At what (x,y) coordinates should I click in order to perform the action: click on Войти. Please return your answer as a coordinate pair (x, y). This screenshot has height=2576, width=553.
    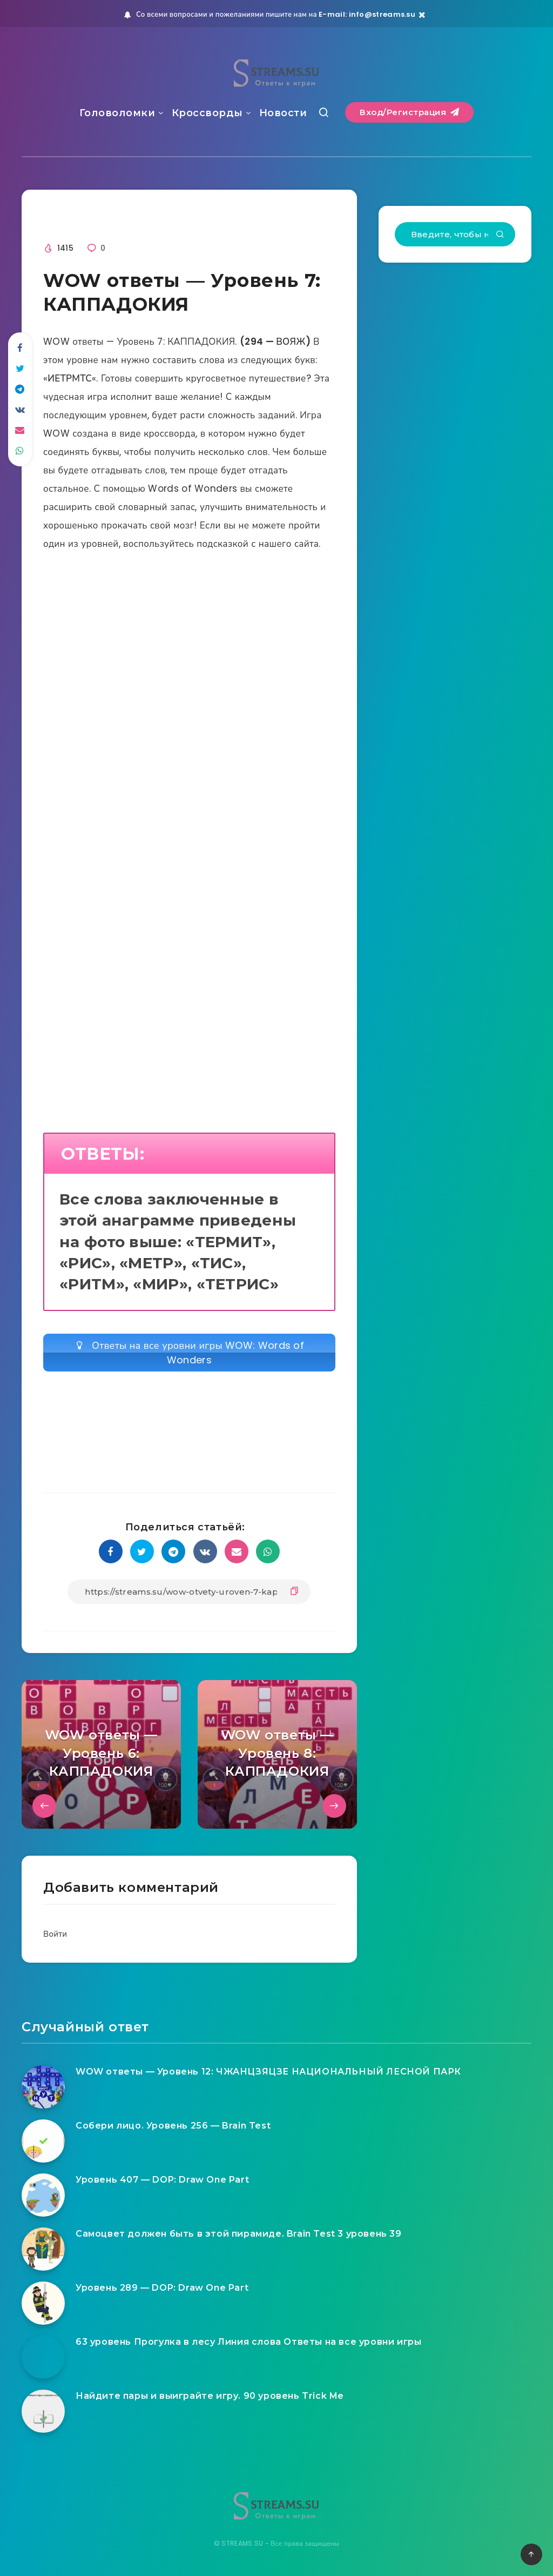
    Looking at the image, I should click on (55, 1933).